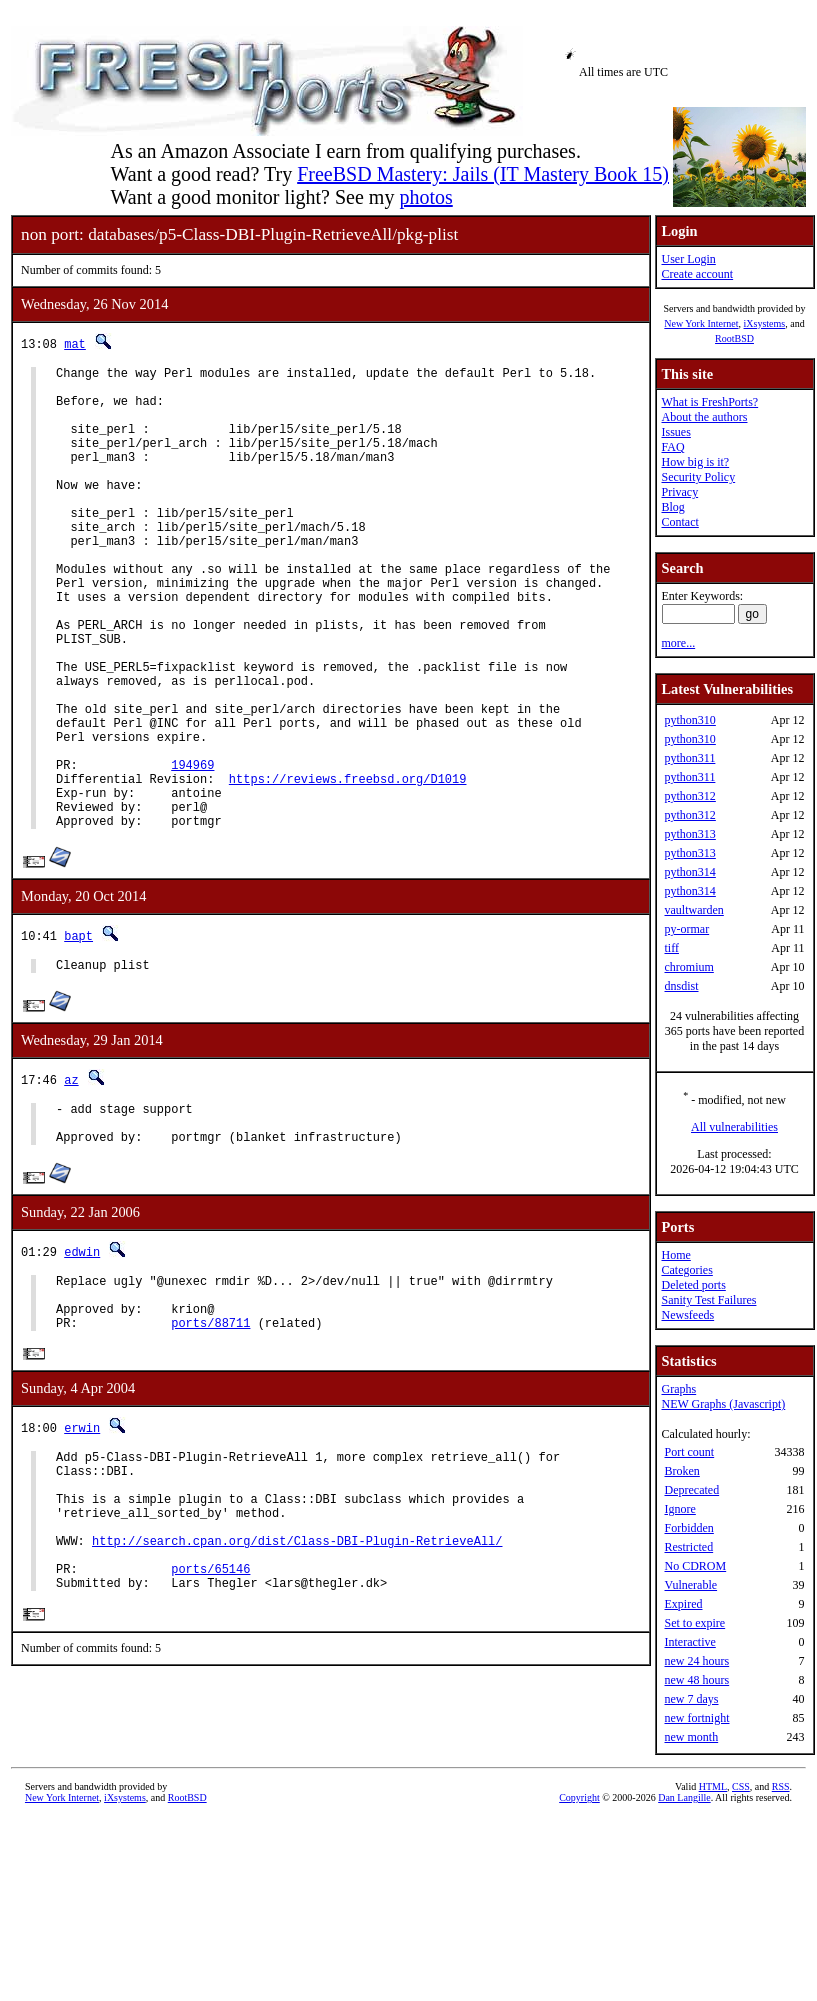 This screenshot has width=817, height=2001. I want to click on Dan Langille, so click(684, 1862).